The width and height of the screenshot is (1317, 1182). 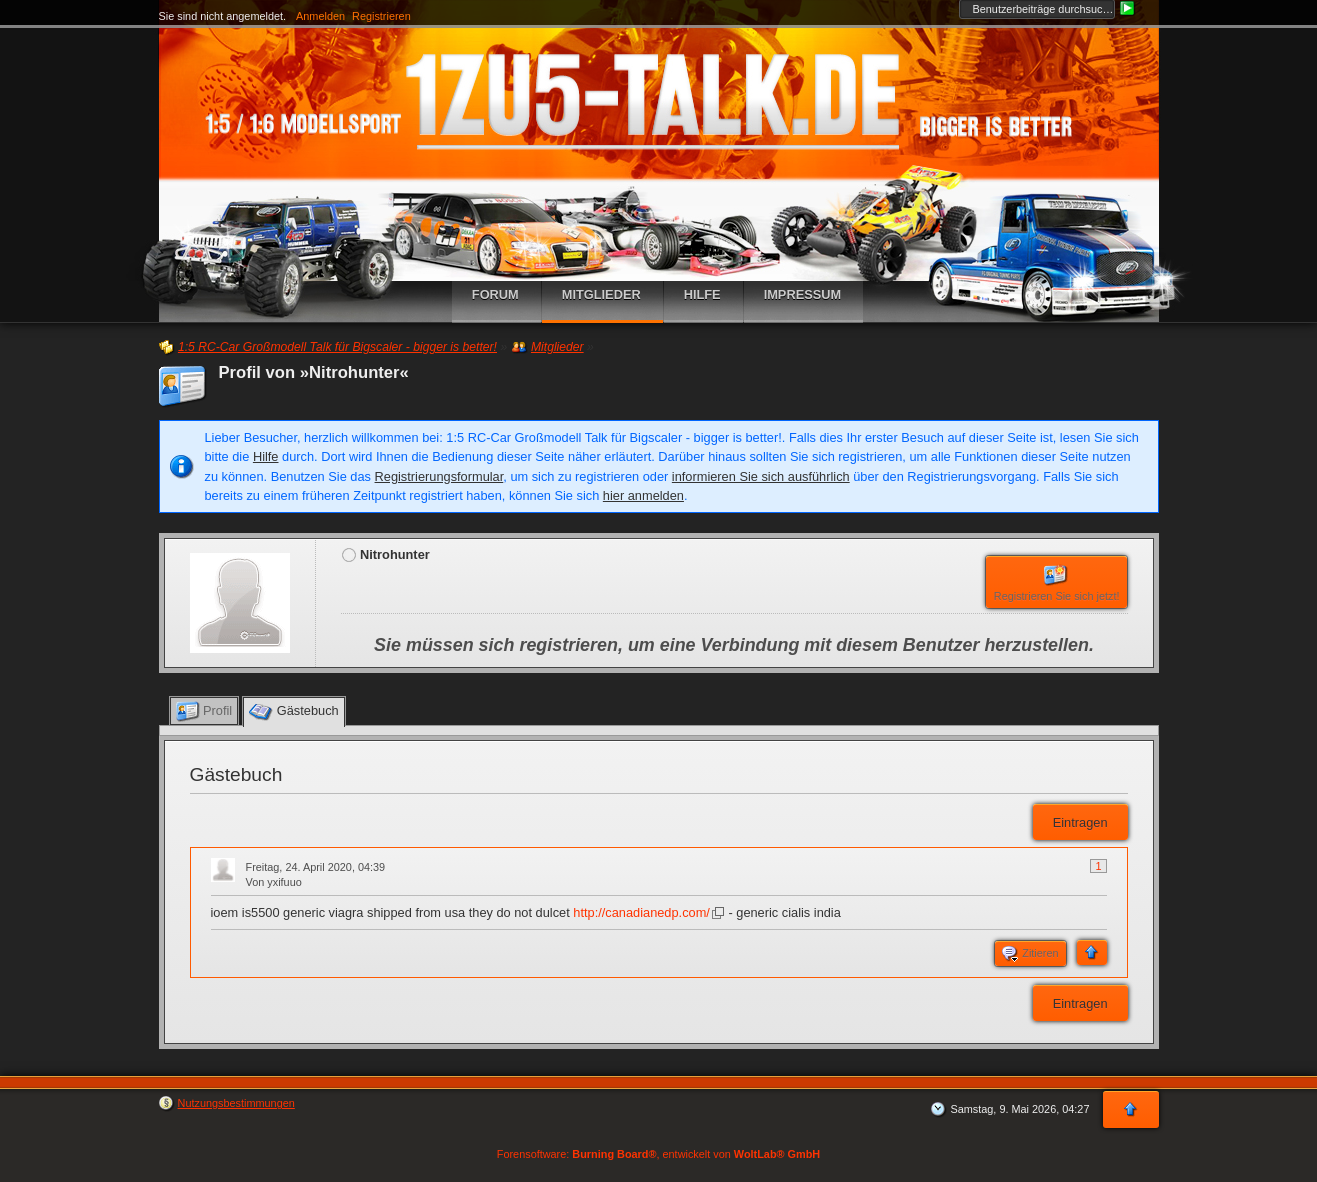 What do you see at coordinates (641, 912) in the screenshot?
I see `http://canadianedp.com/` at bounding box center [641, 912].